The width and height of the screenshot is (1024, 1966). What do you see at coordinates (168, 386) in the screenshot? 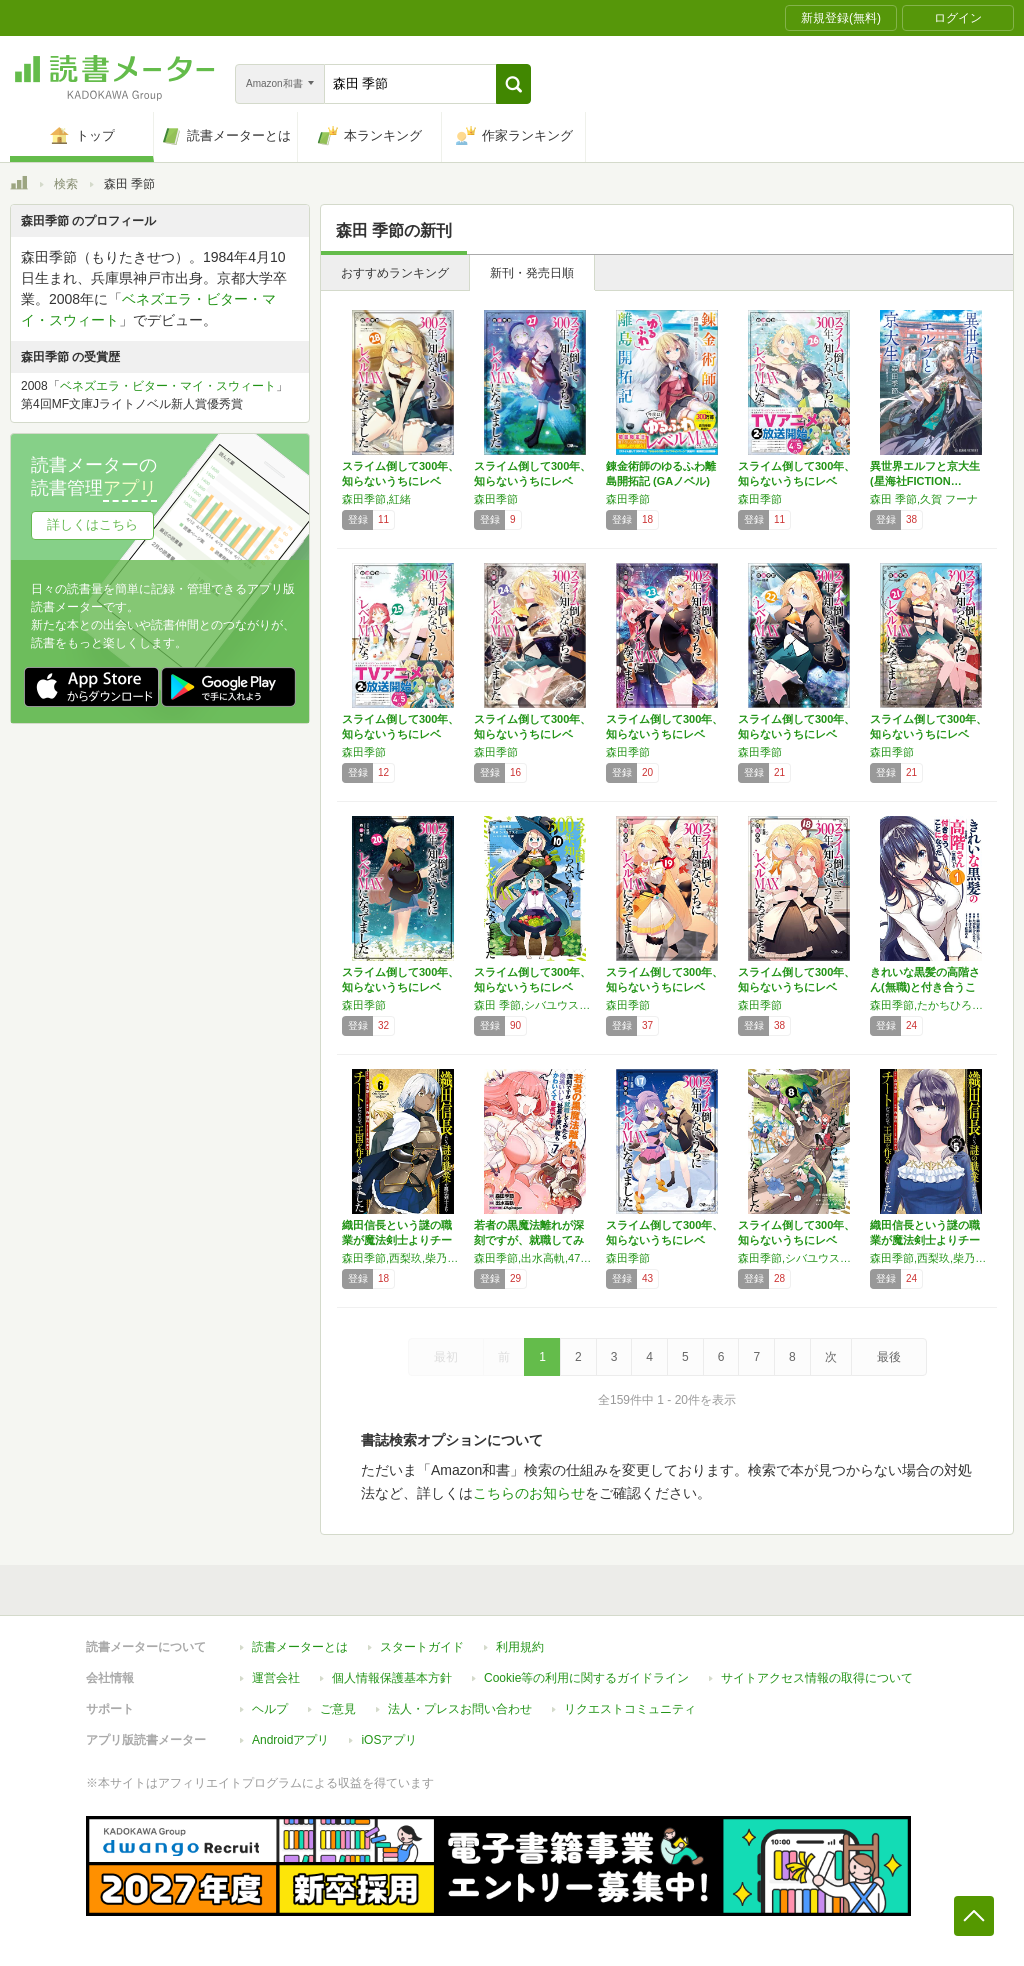
I see `ベネズエラ・ビター・マイ・スウィート` at bounding box center [168, 386].